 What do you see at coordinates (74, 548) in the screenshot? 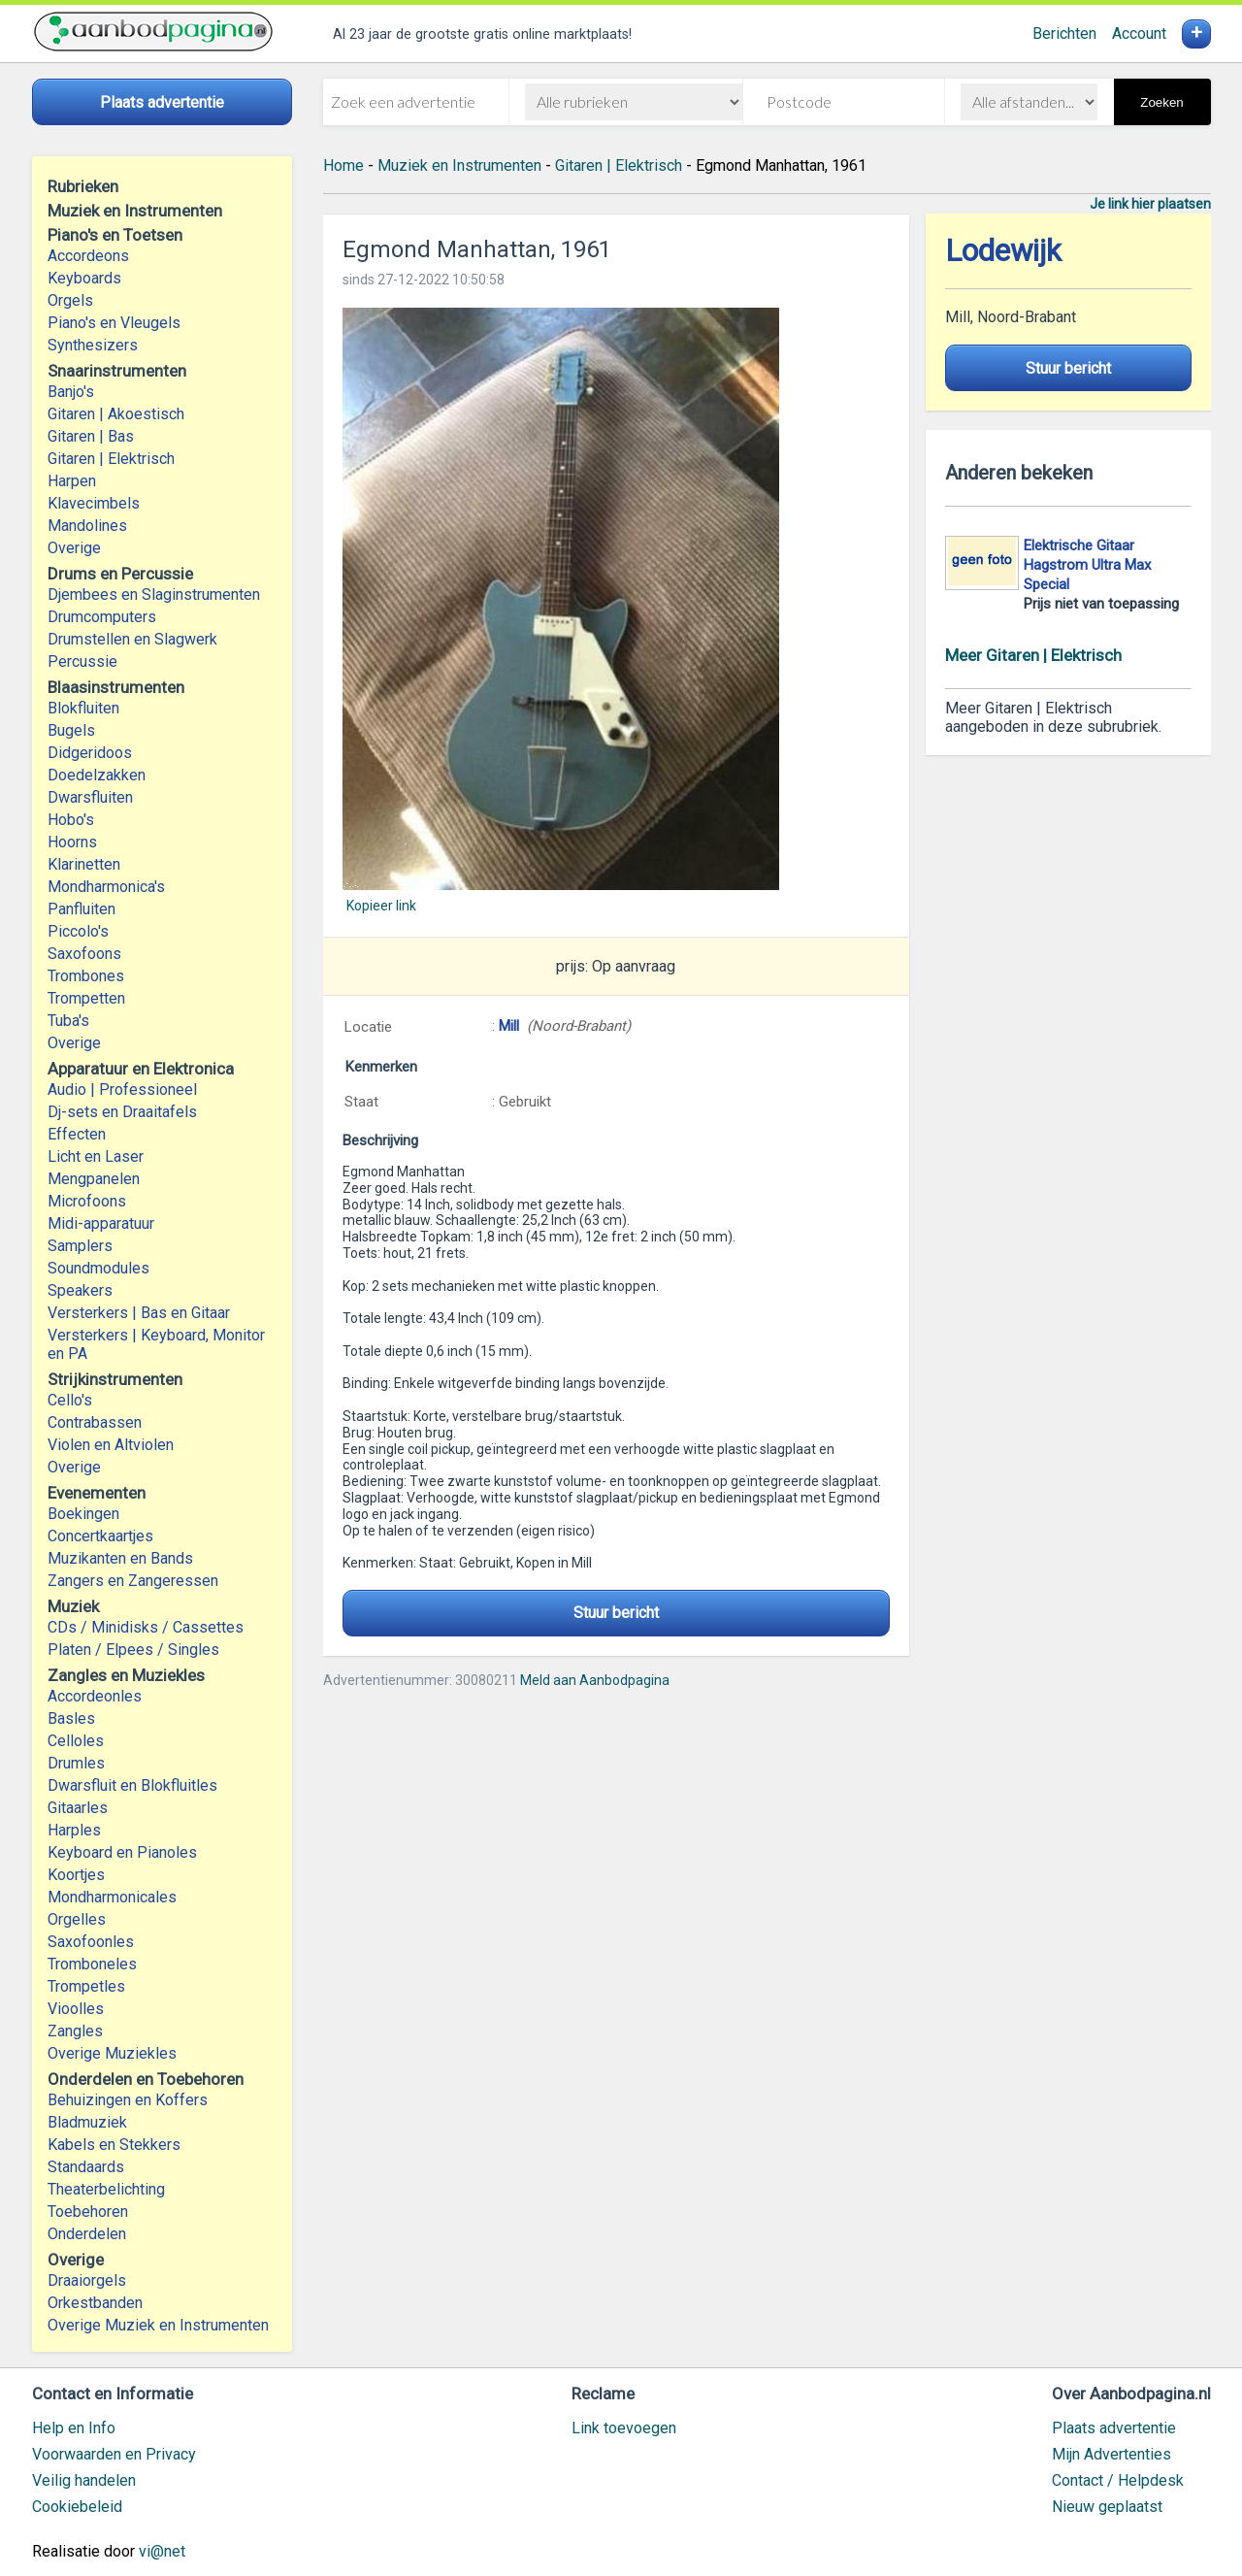
I see `Overige` at bounding box center [74, 548].